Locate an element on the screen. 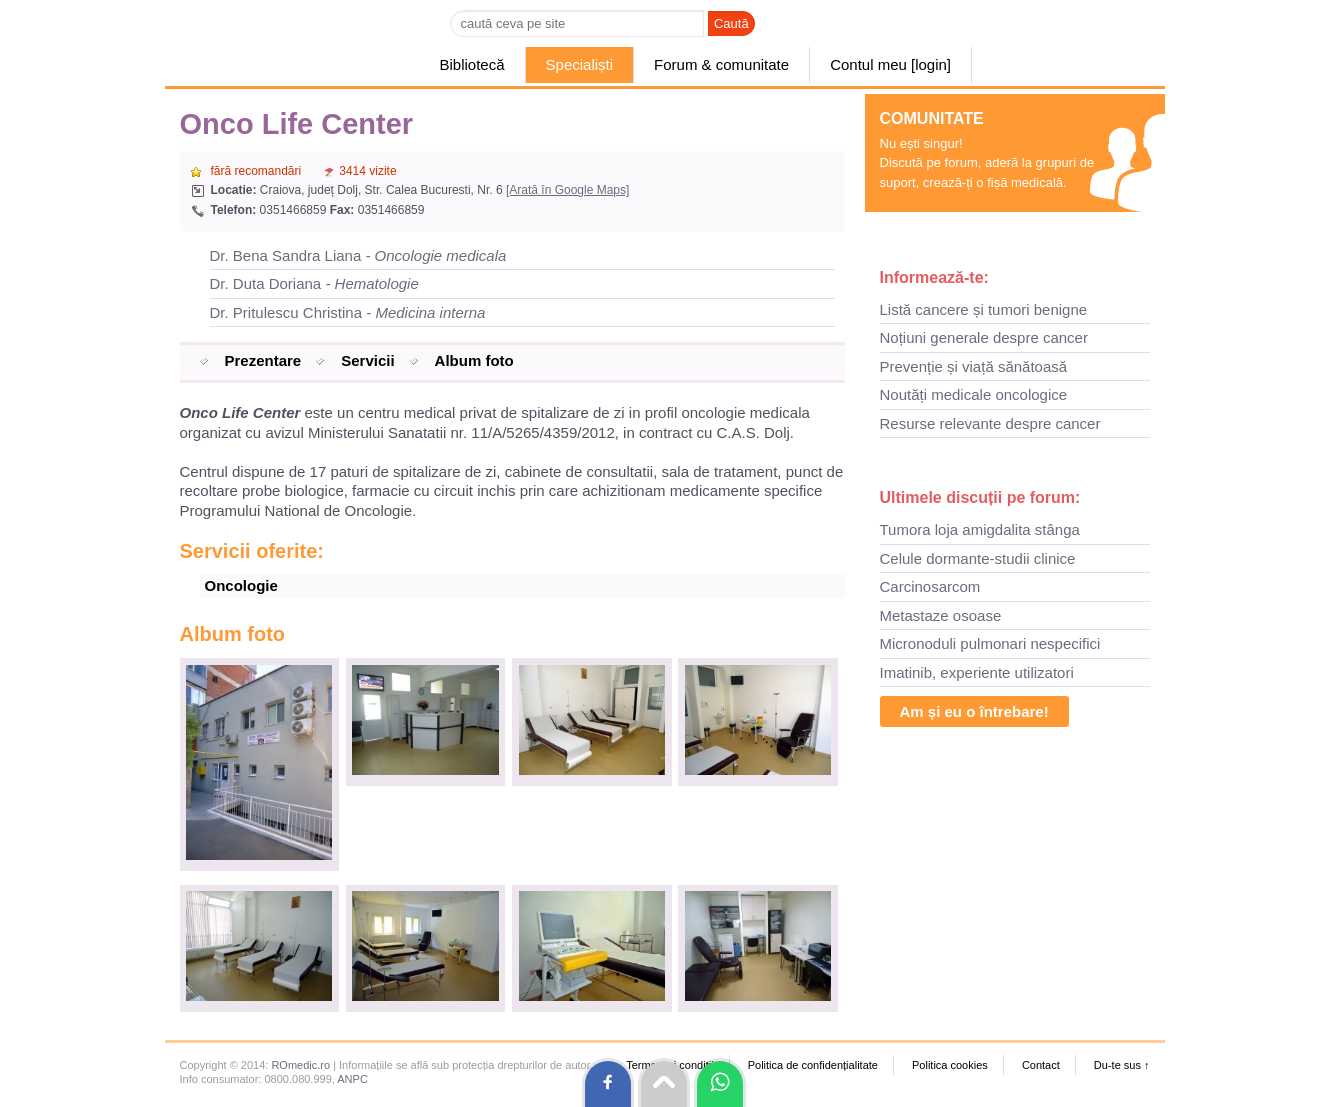 Image resolution: width=1329 pixels, height=1107 pixels. Noțiuni generale despre cancer is located at coordinates (984, 337).